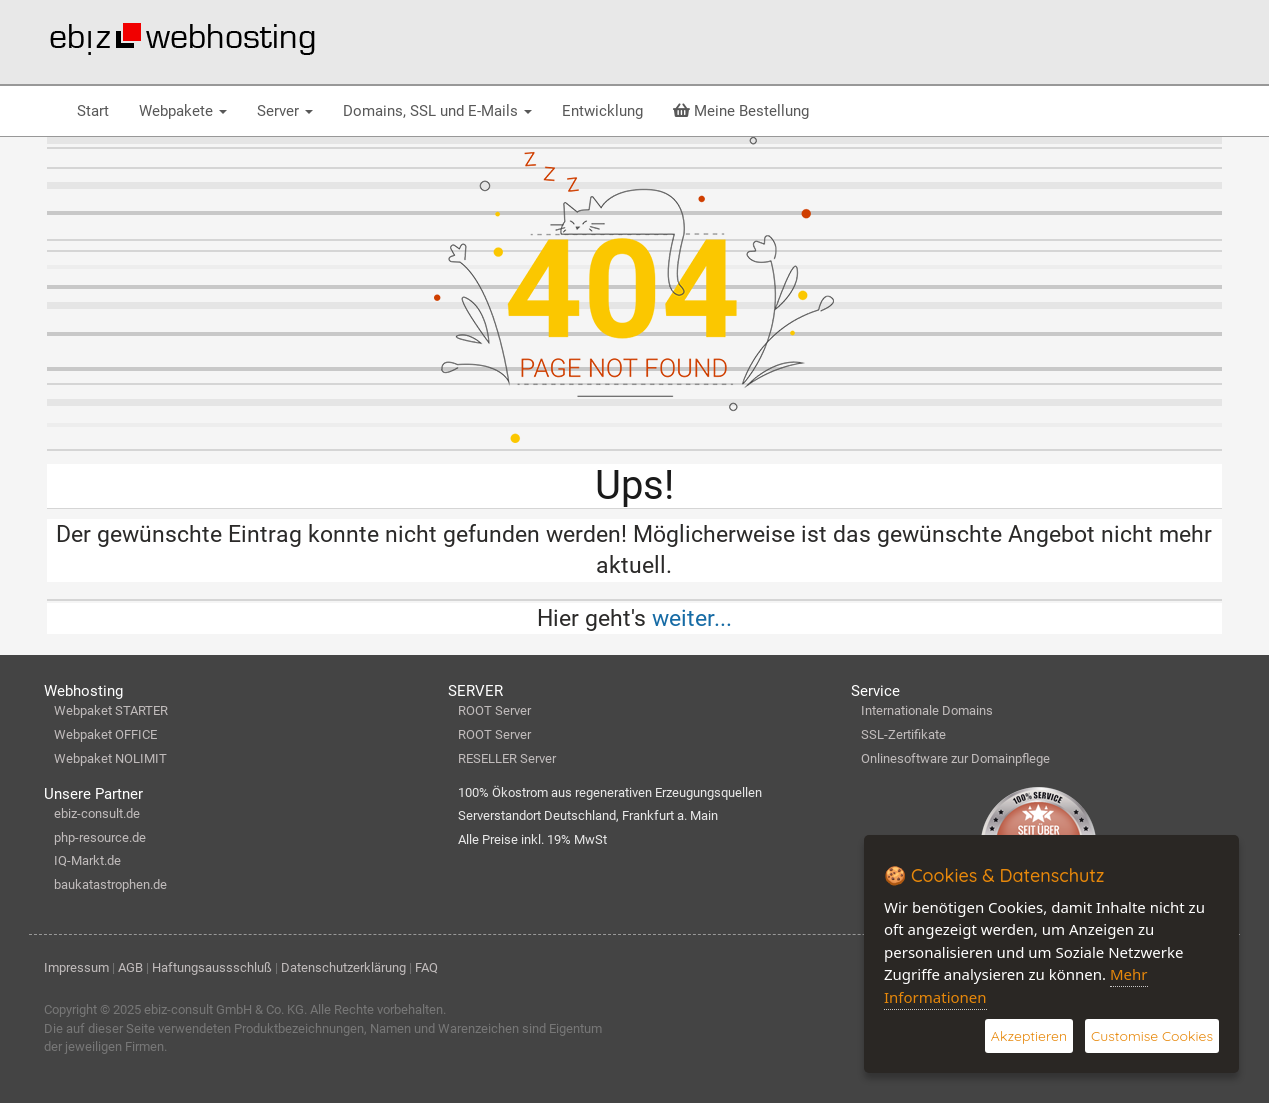 The width and height of the screenshot is (1269, 1103). What do you see at coordinates (343, 967) in the screenshot?
I see `Datenschutzerklärung` at bounding box center [343, 967].